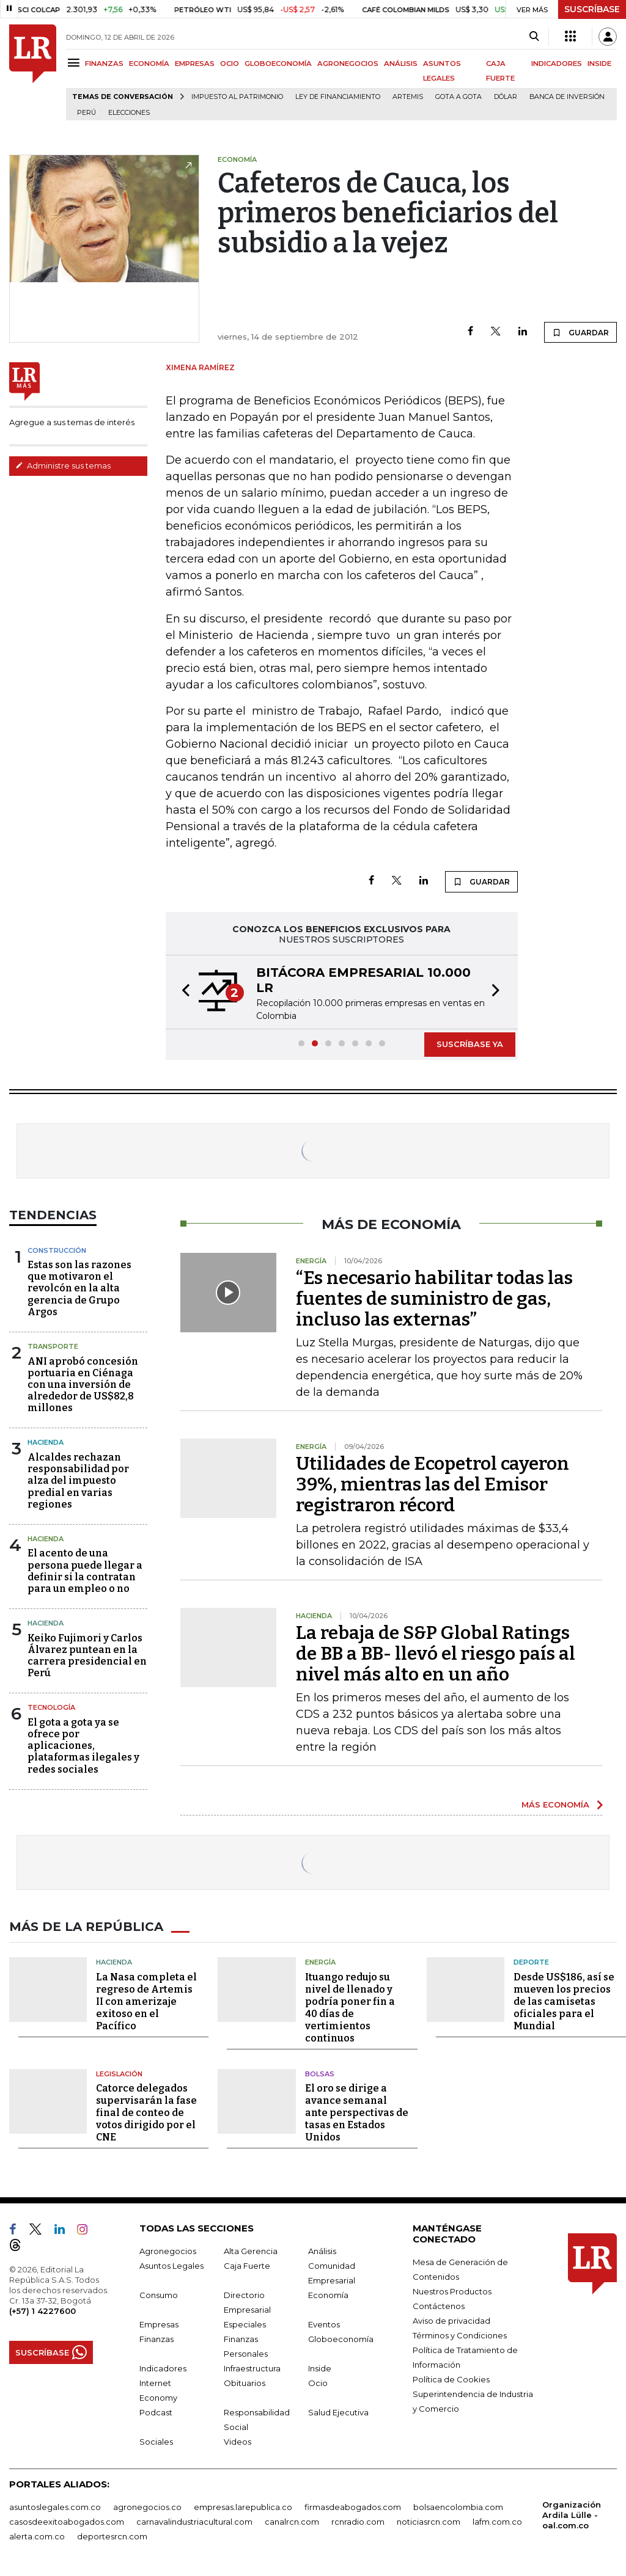 The height and width of the screenshot is (2576, 626). What do you see at coordinates (245, 2324) in the screenshot?
I see `Especiales` at bounding box center [245, 2324].